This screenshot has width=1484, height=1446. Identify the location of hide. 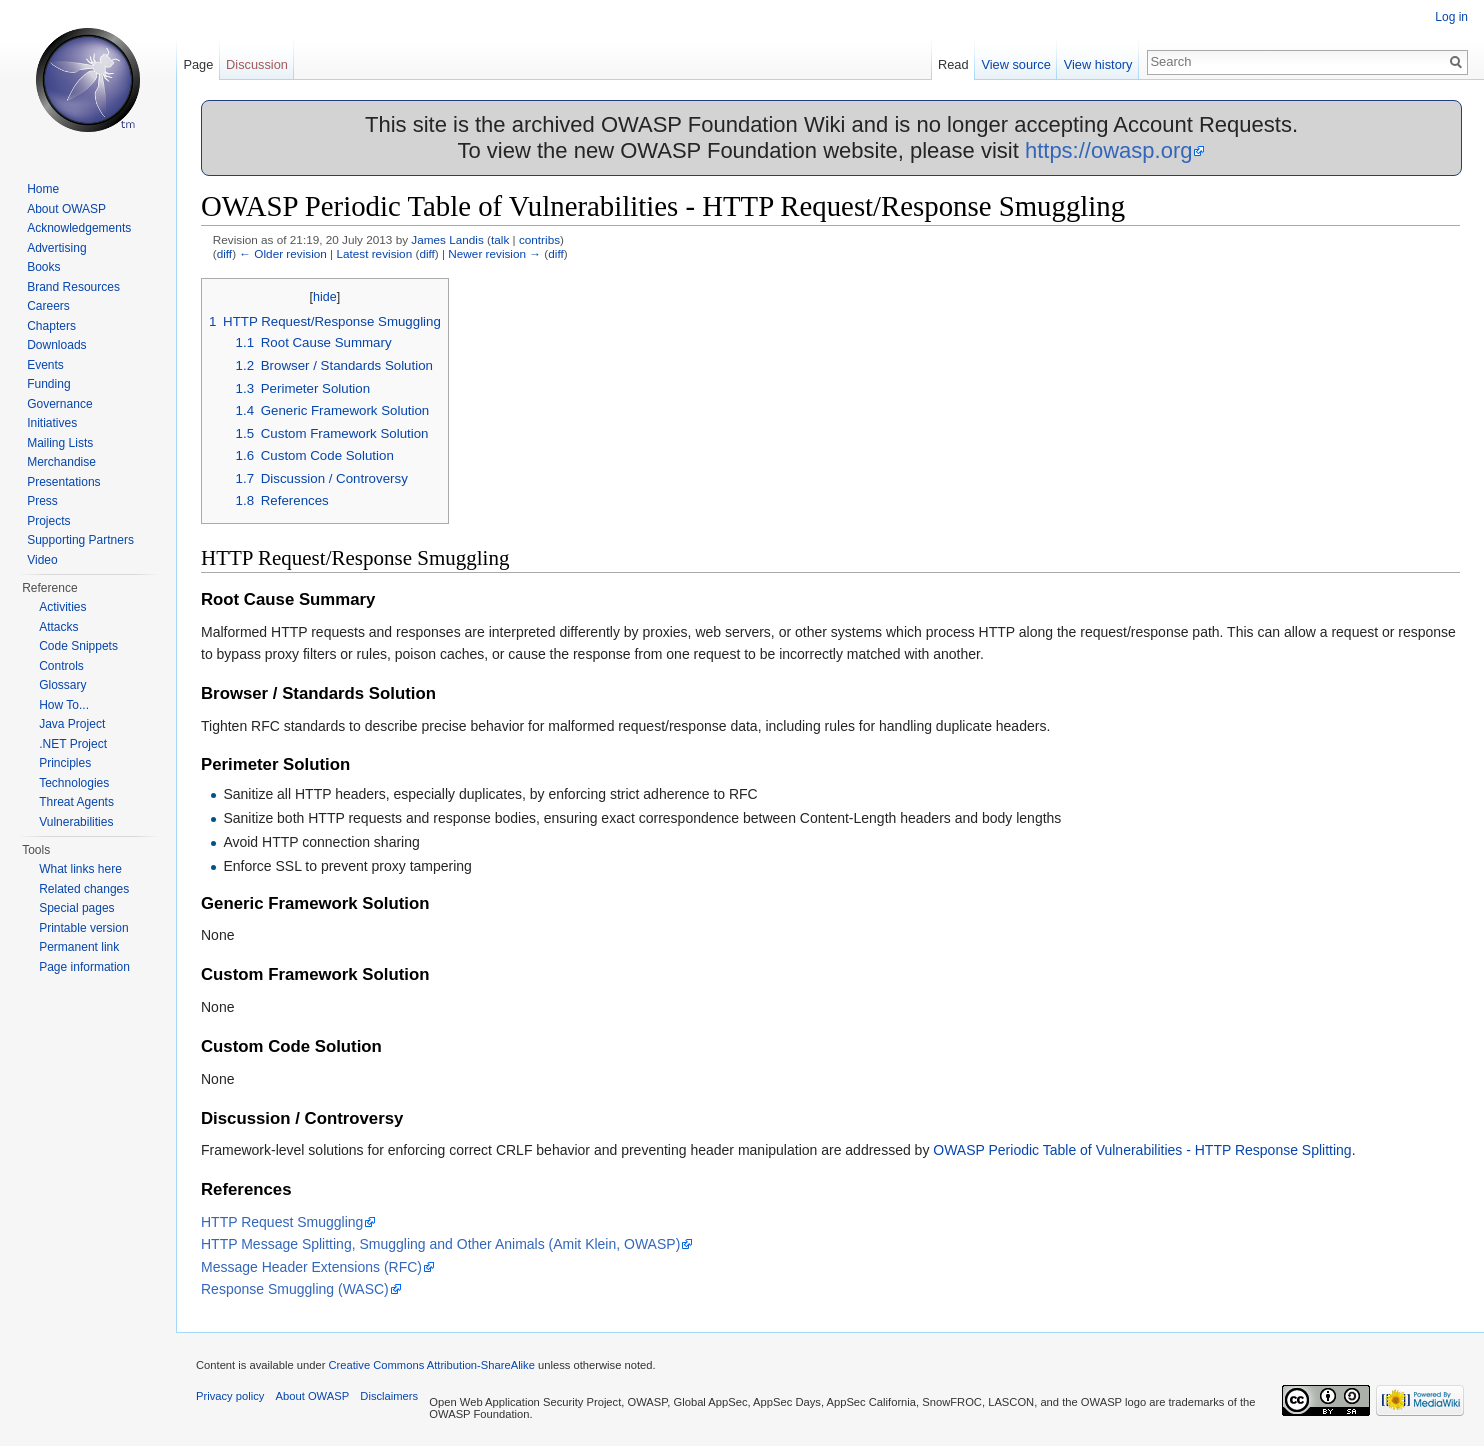
(325, 297).